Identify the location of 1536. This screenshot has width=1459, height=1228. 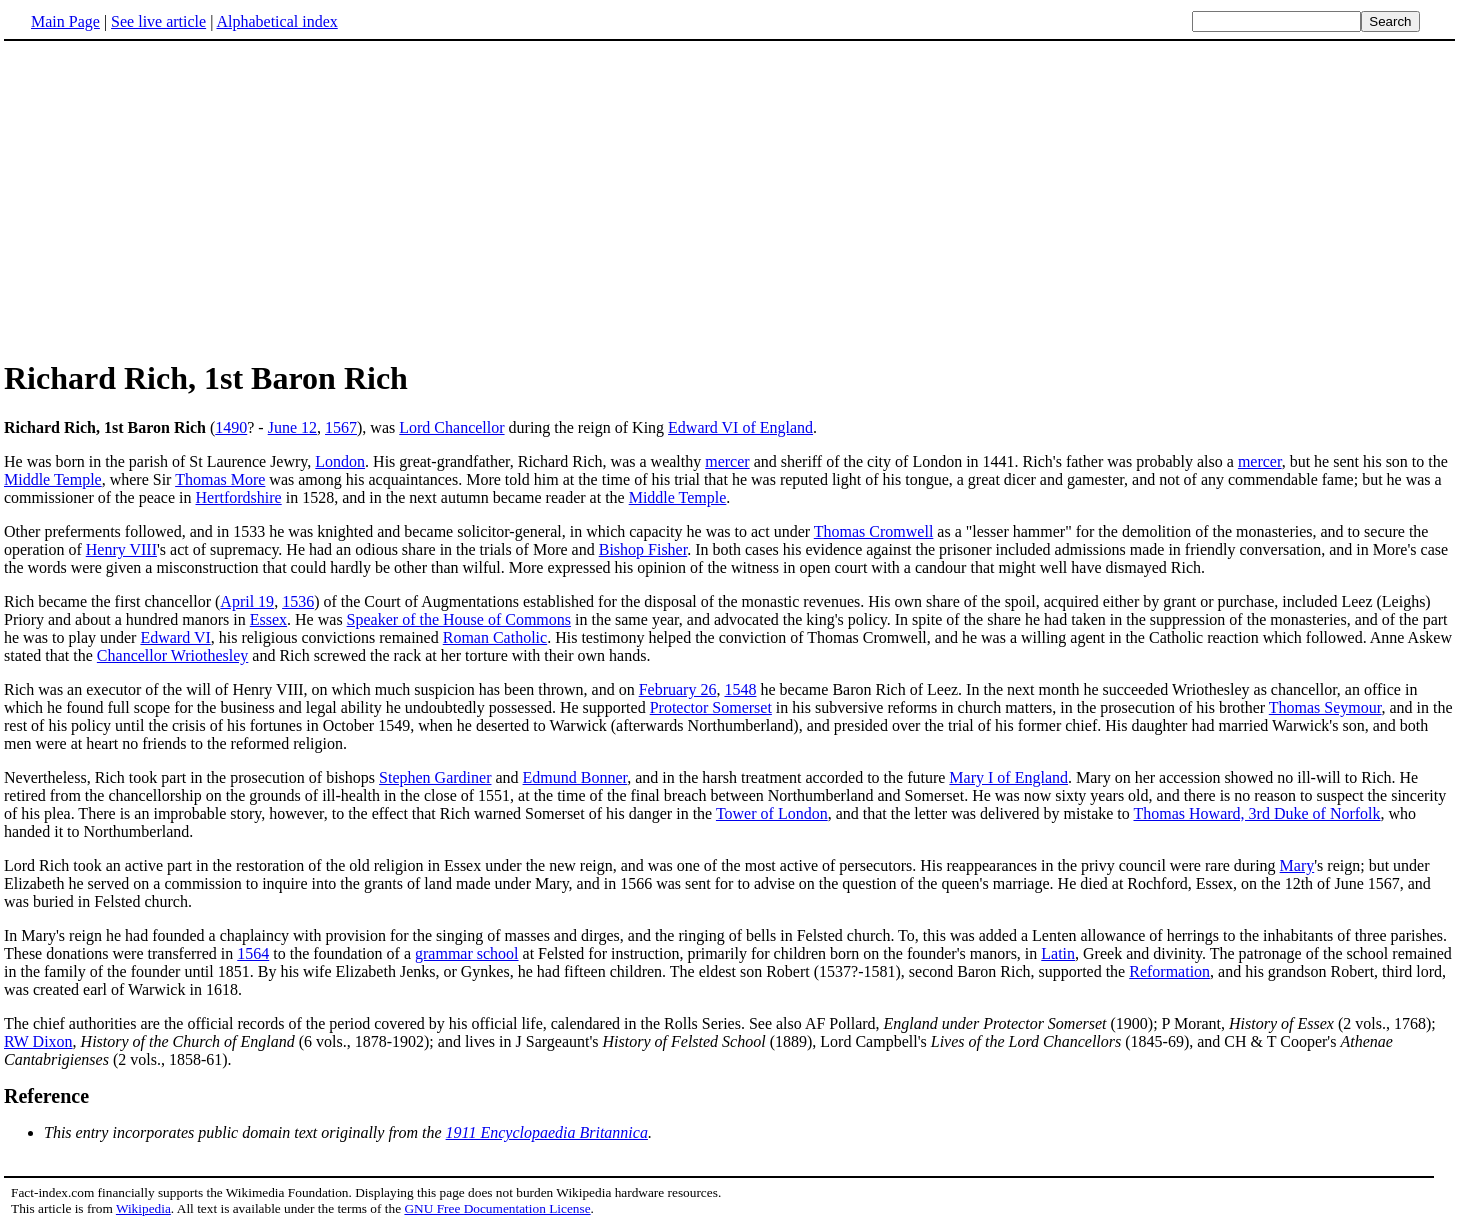
(298, 601).